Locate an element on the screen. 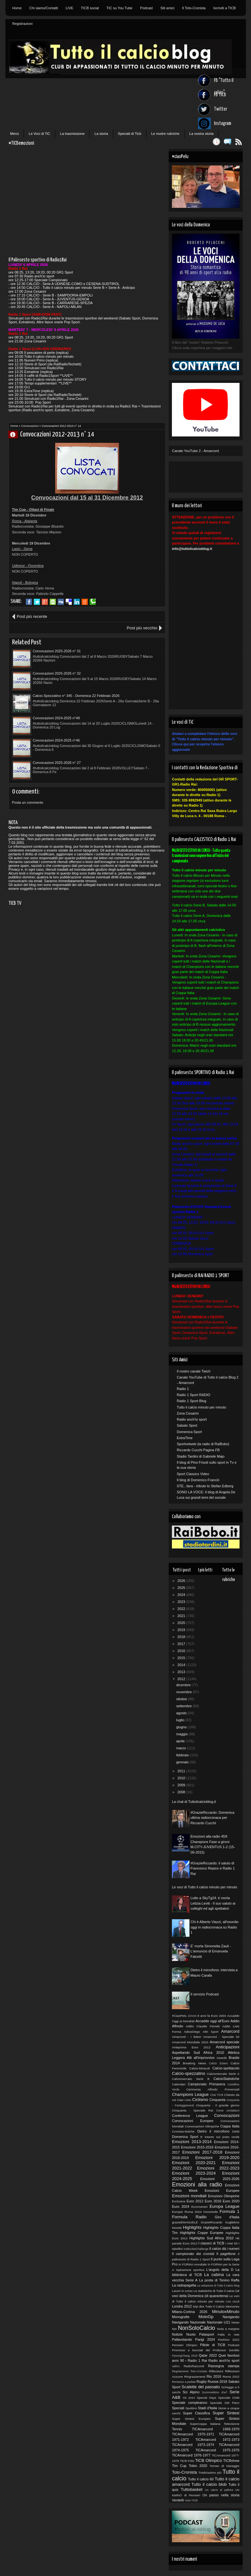 This screenshot has width=251, height=2576. Convocazioni 2024-2025 n°48 is located at coordinates (56, 718).